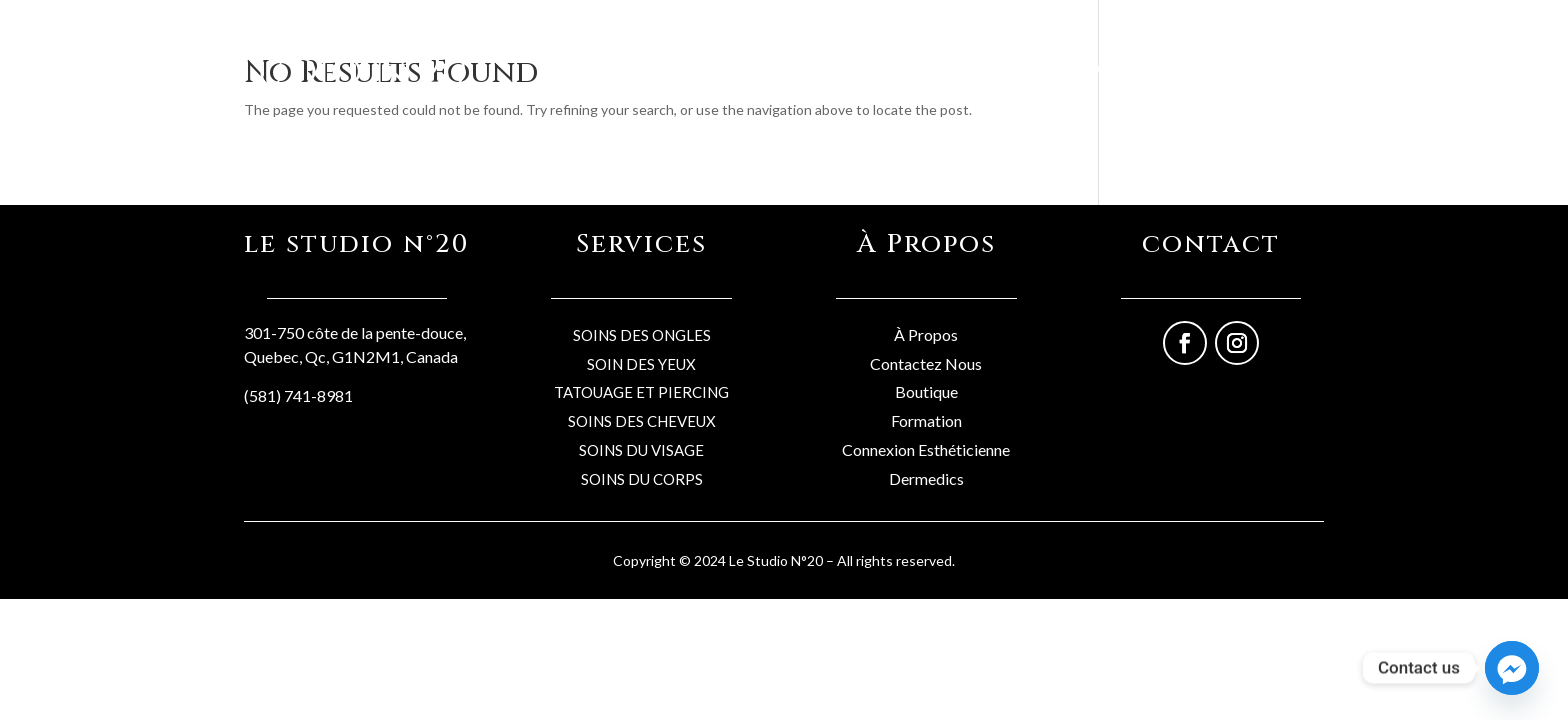  I want to click on [Facebook_Messenger], so click(1512, 668).